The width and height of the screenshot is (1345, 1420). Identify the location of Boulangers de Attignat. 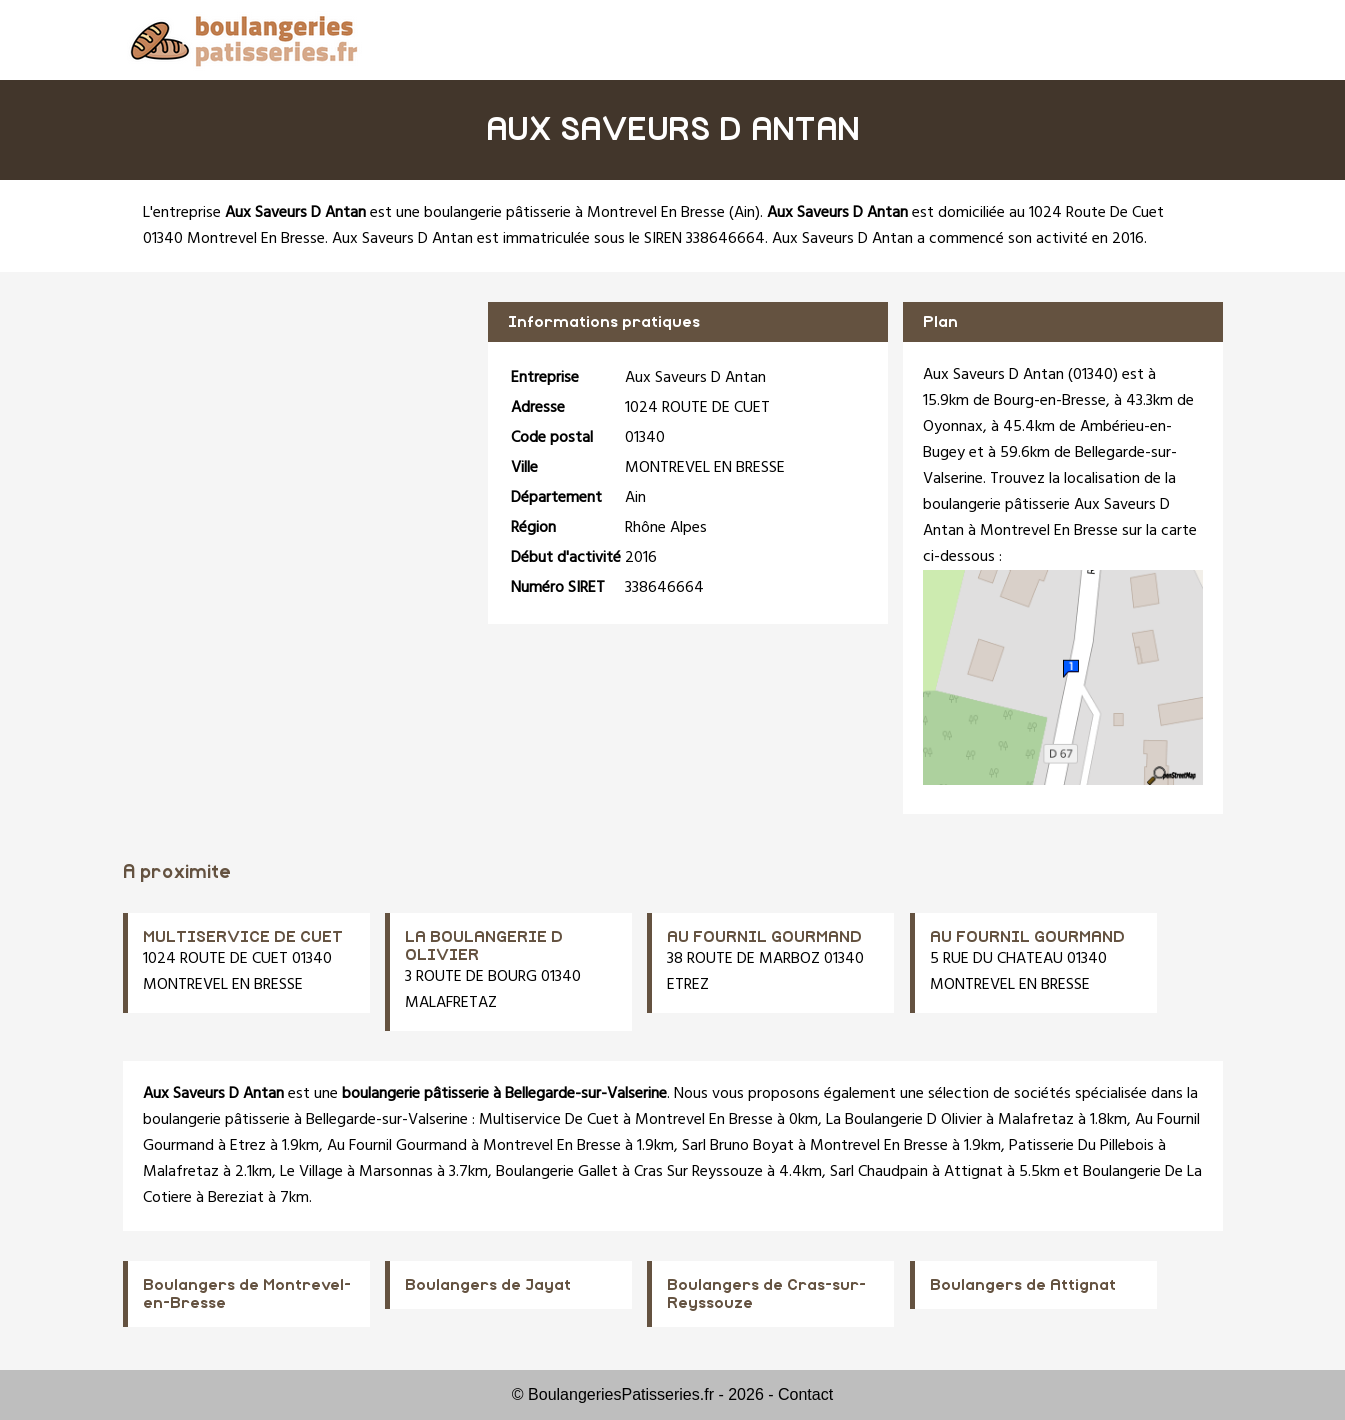
(1023, 1285).